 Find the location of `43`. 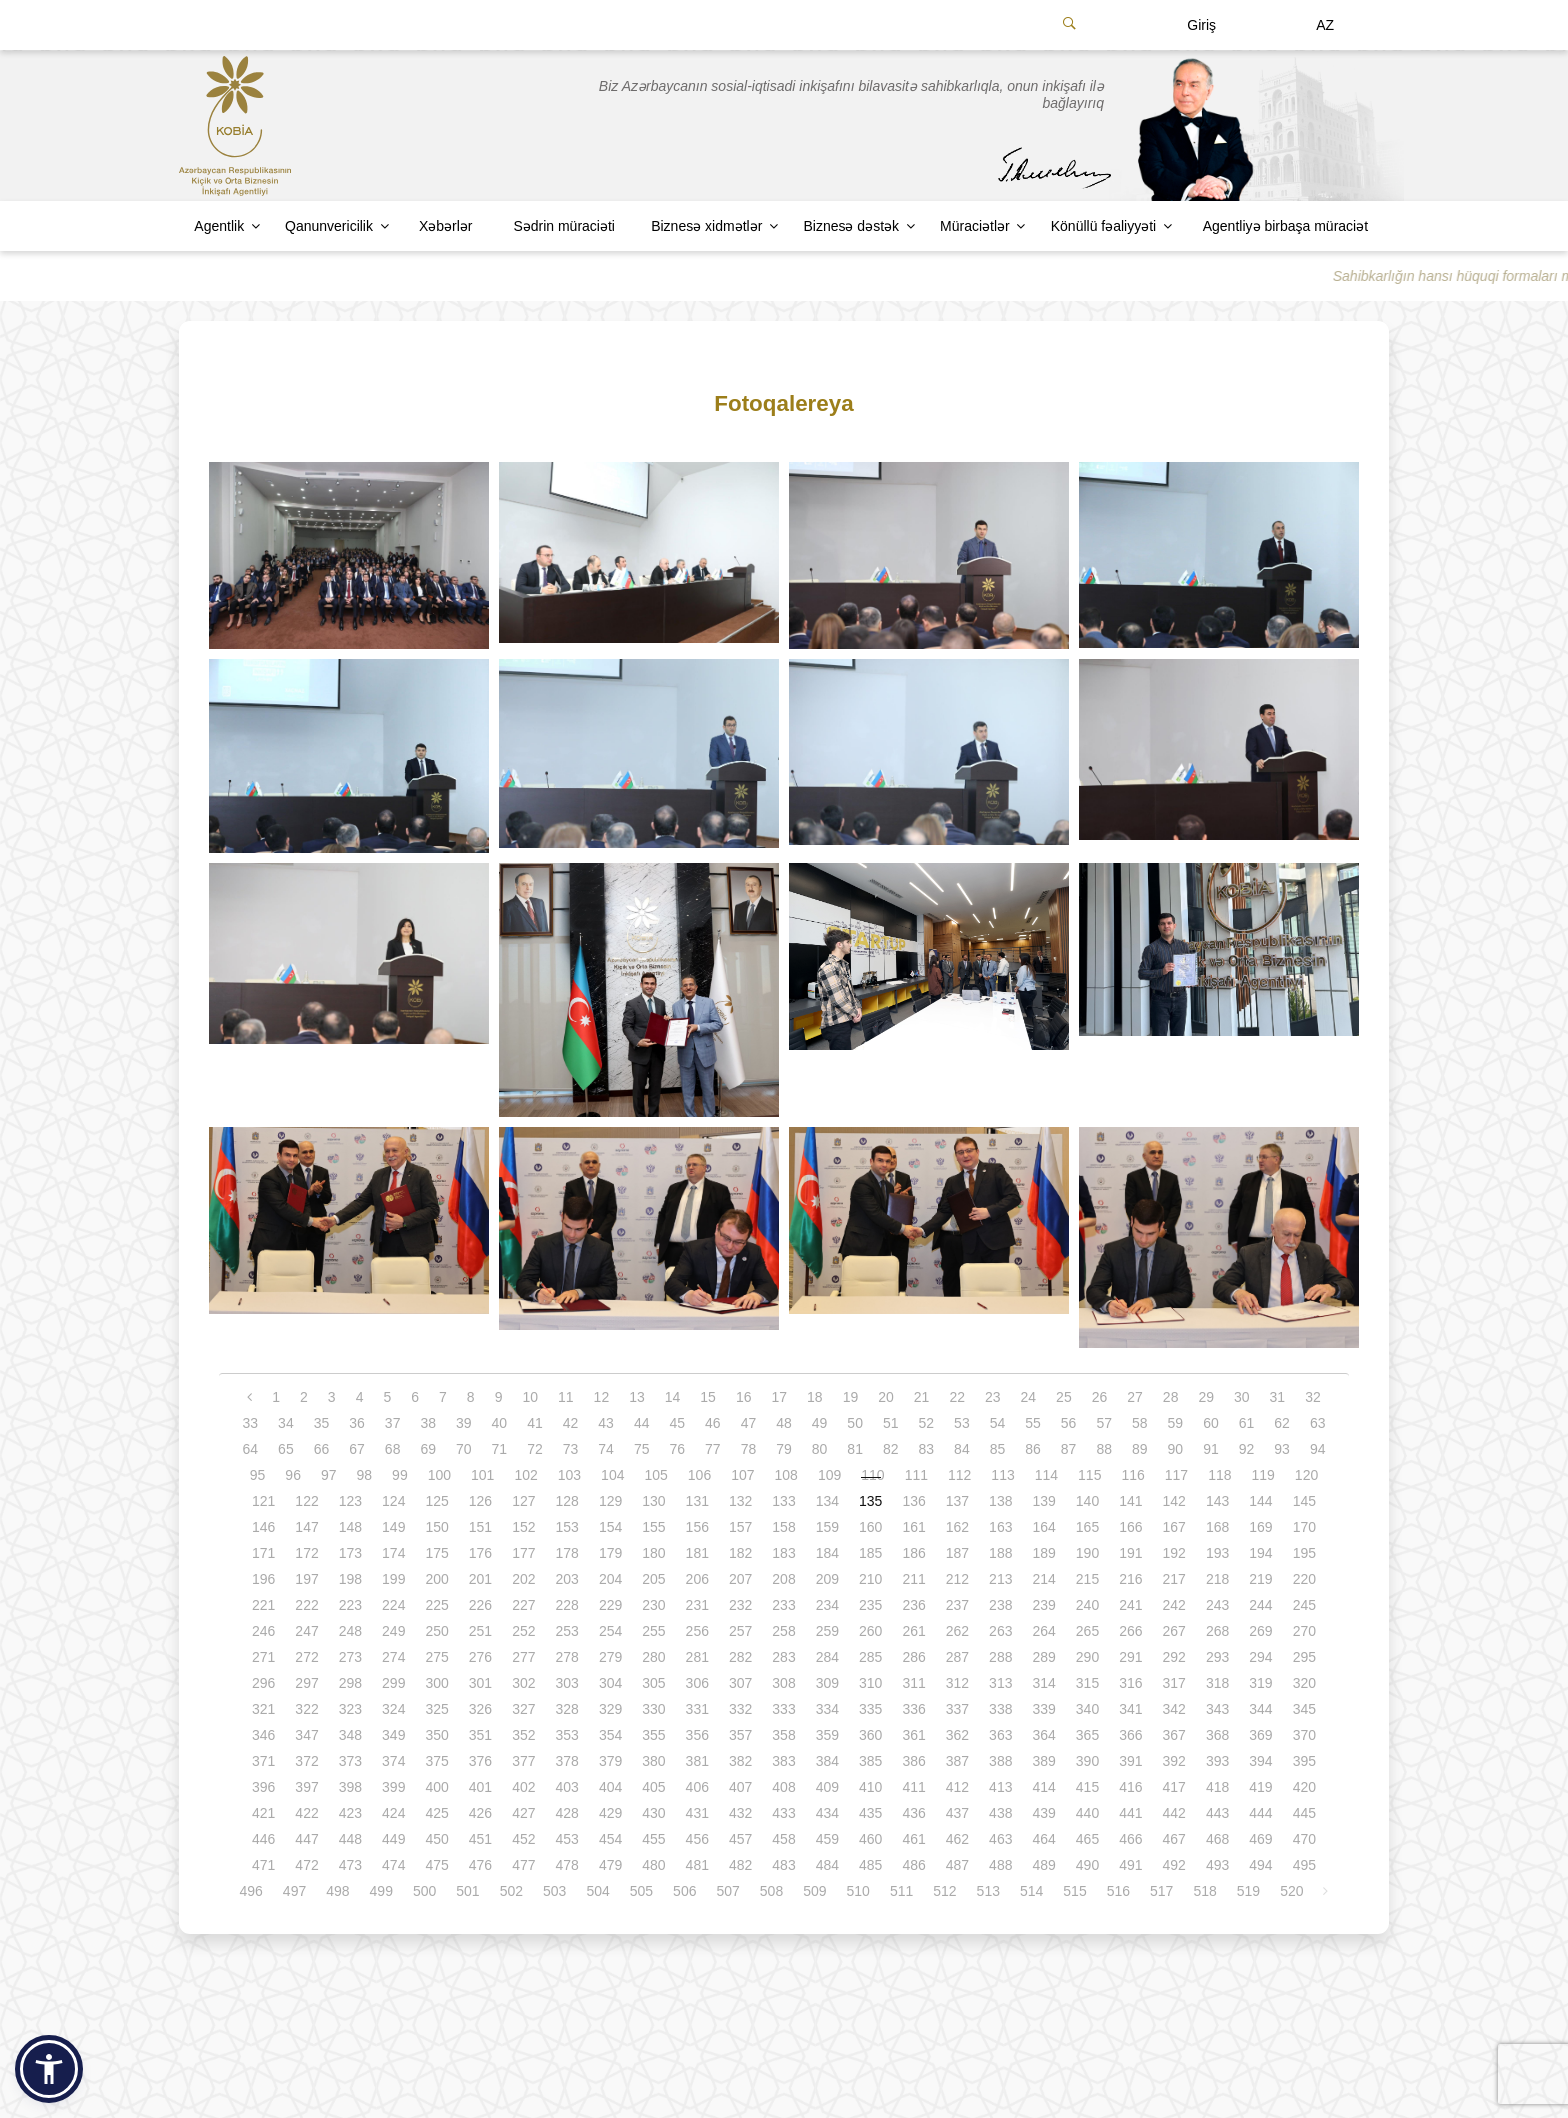

43 is located at coordinates (606, 1423).